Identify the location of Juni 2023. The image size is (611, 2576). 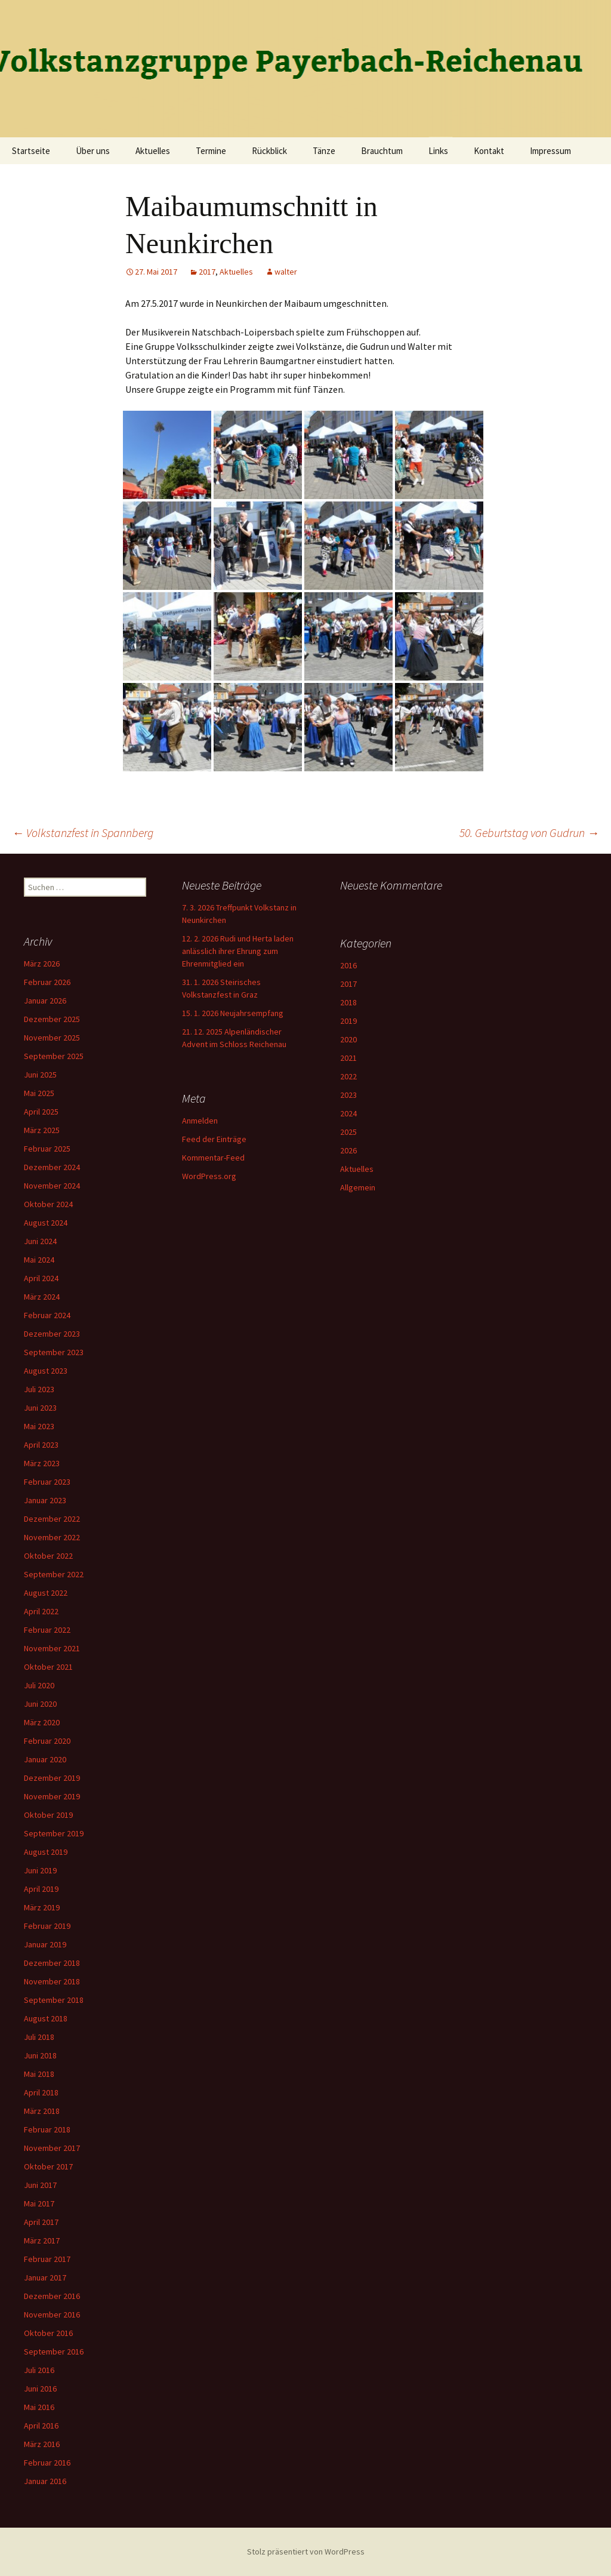
(40, 1407).